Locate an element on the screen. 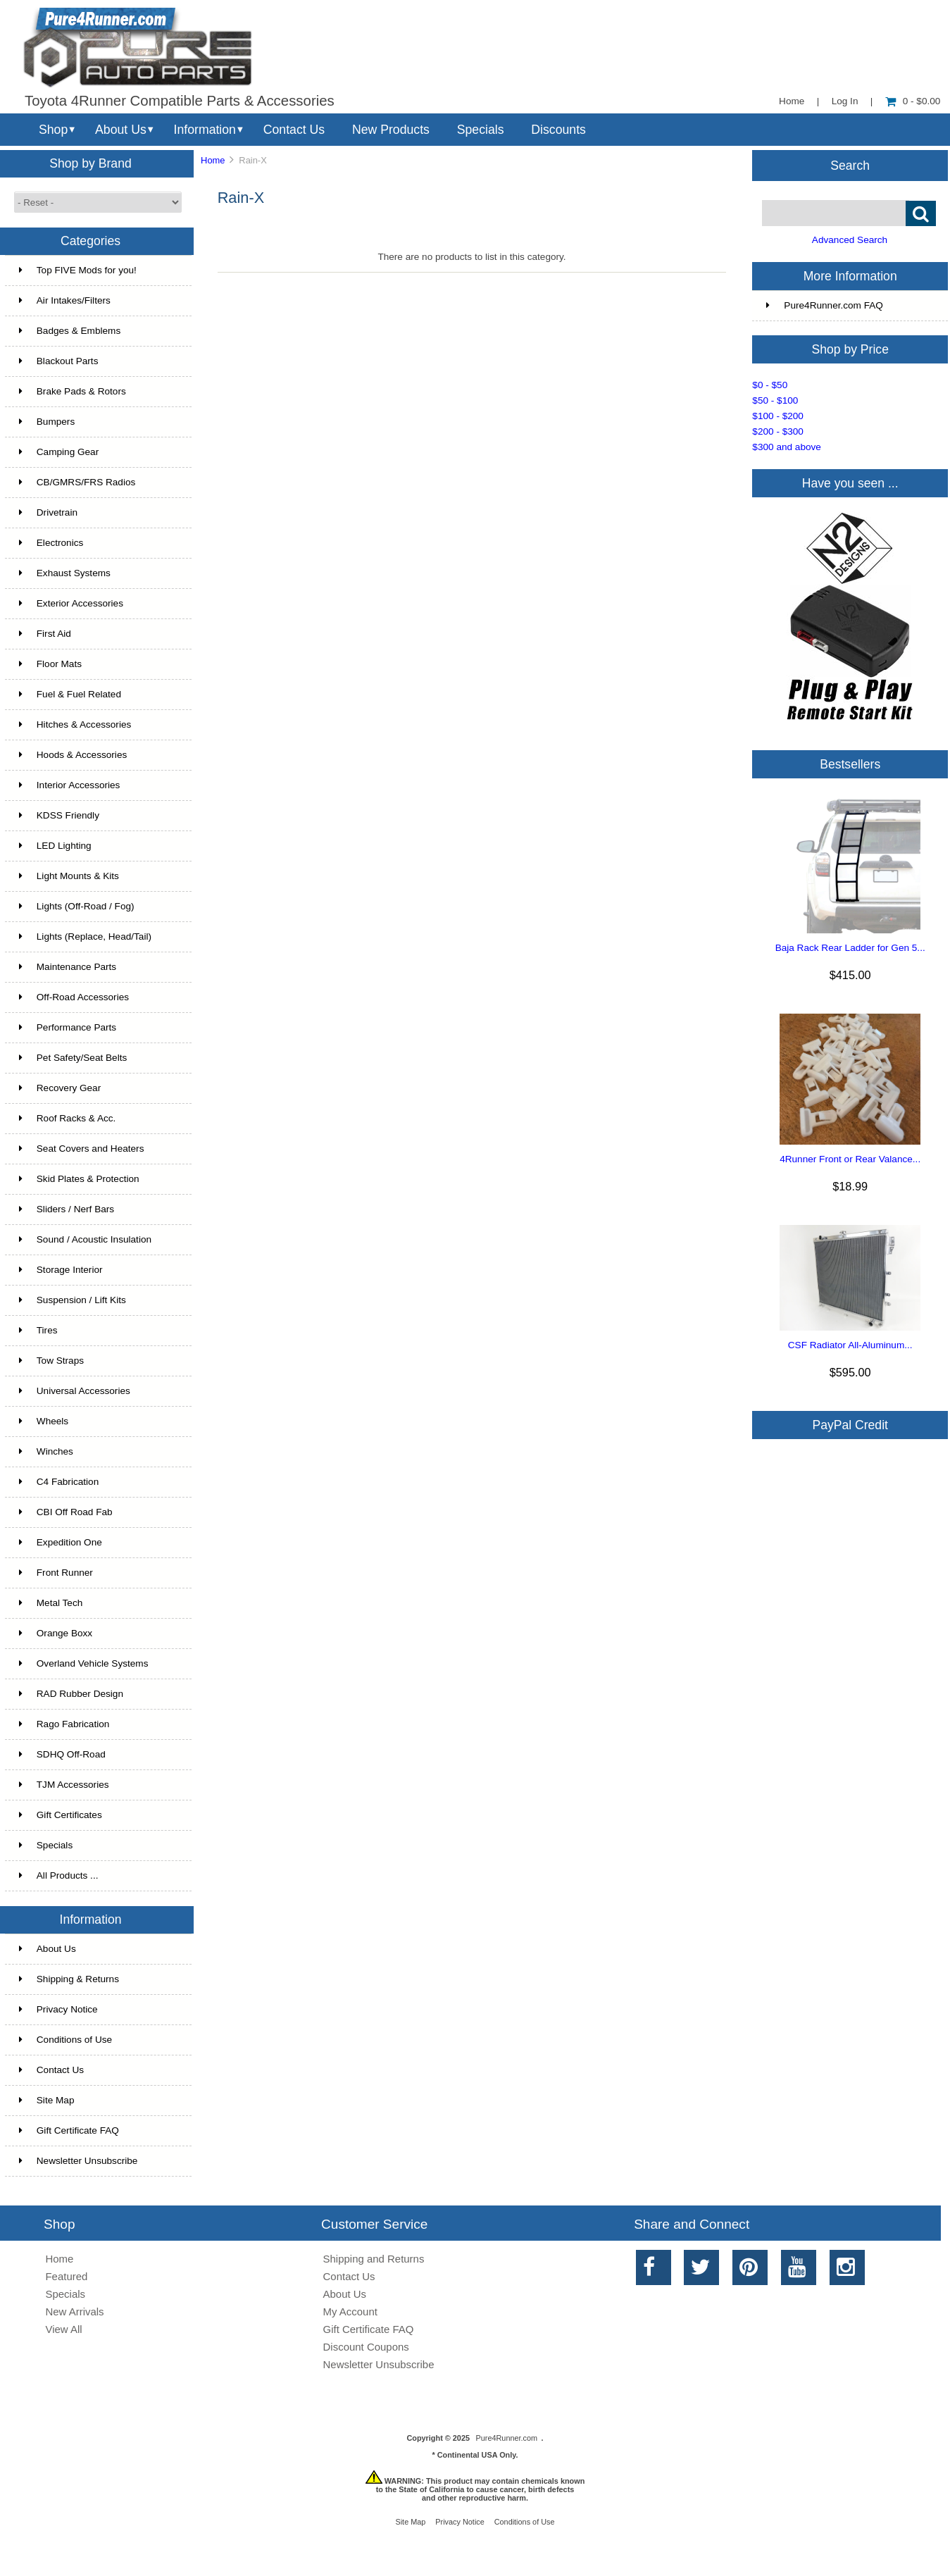  Expedition One is located at coordinates (60, 1542).